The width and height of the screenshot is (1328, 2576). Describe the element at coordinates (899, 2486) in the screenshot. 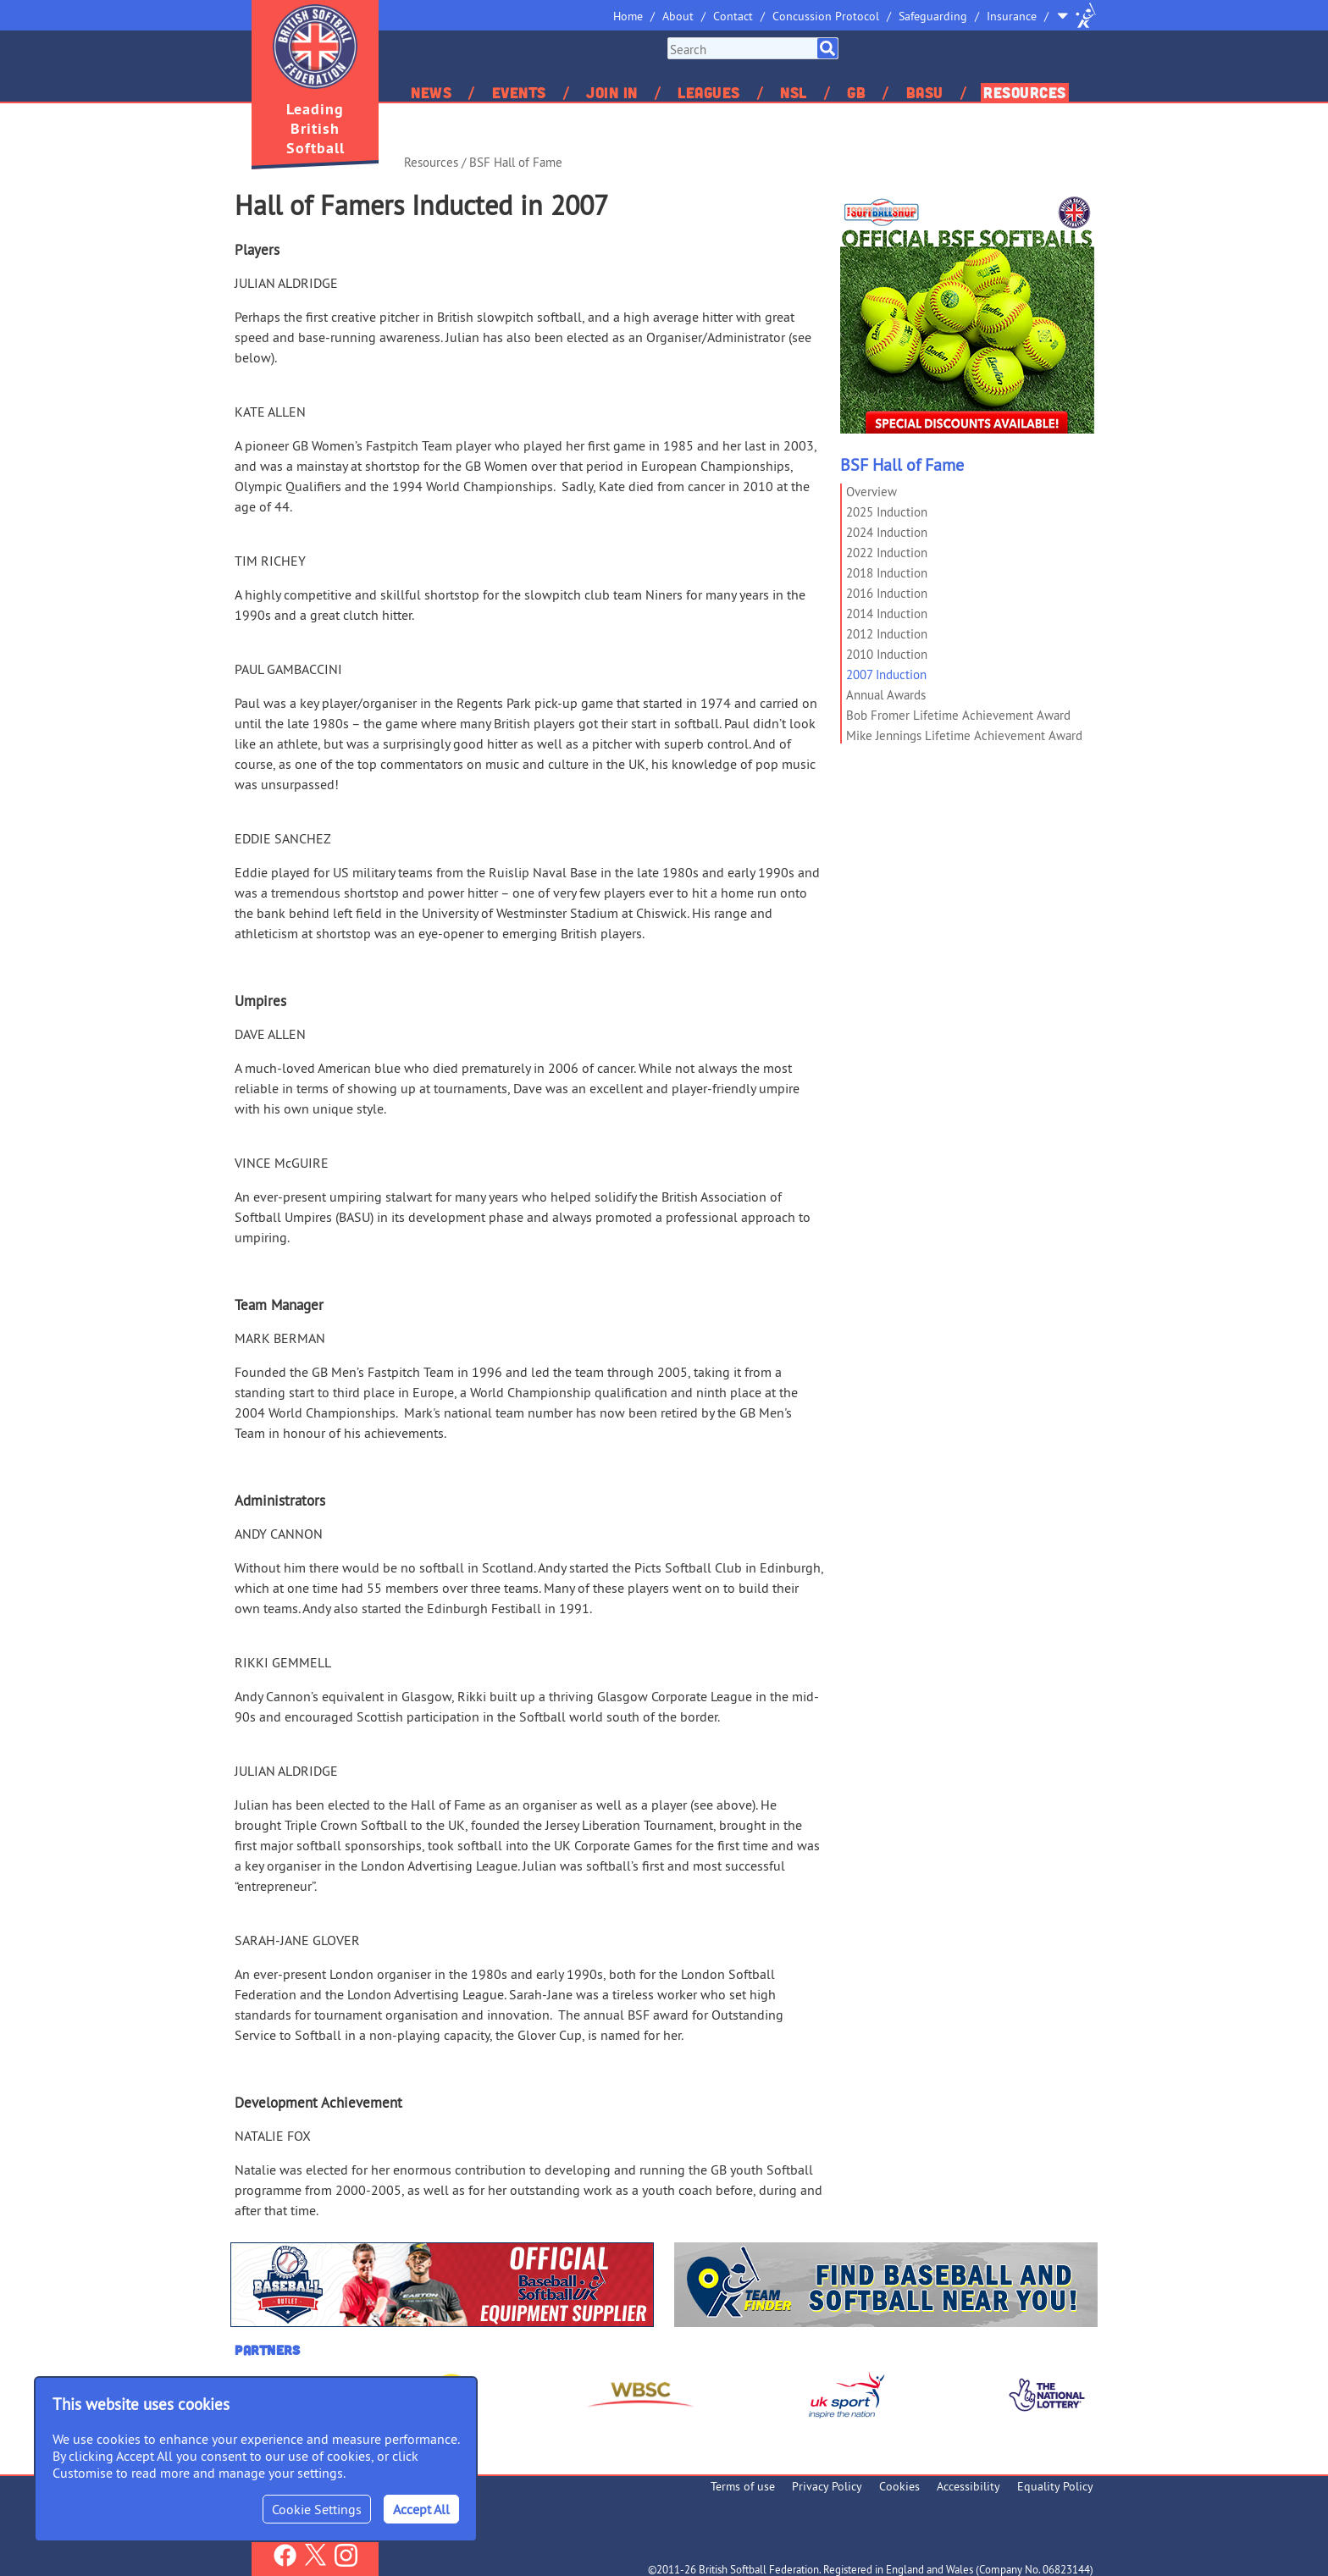

I see `Cookies` at that location.